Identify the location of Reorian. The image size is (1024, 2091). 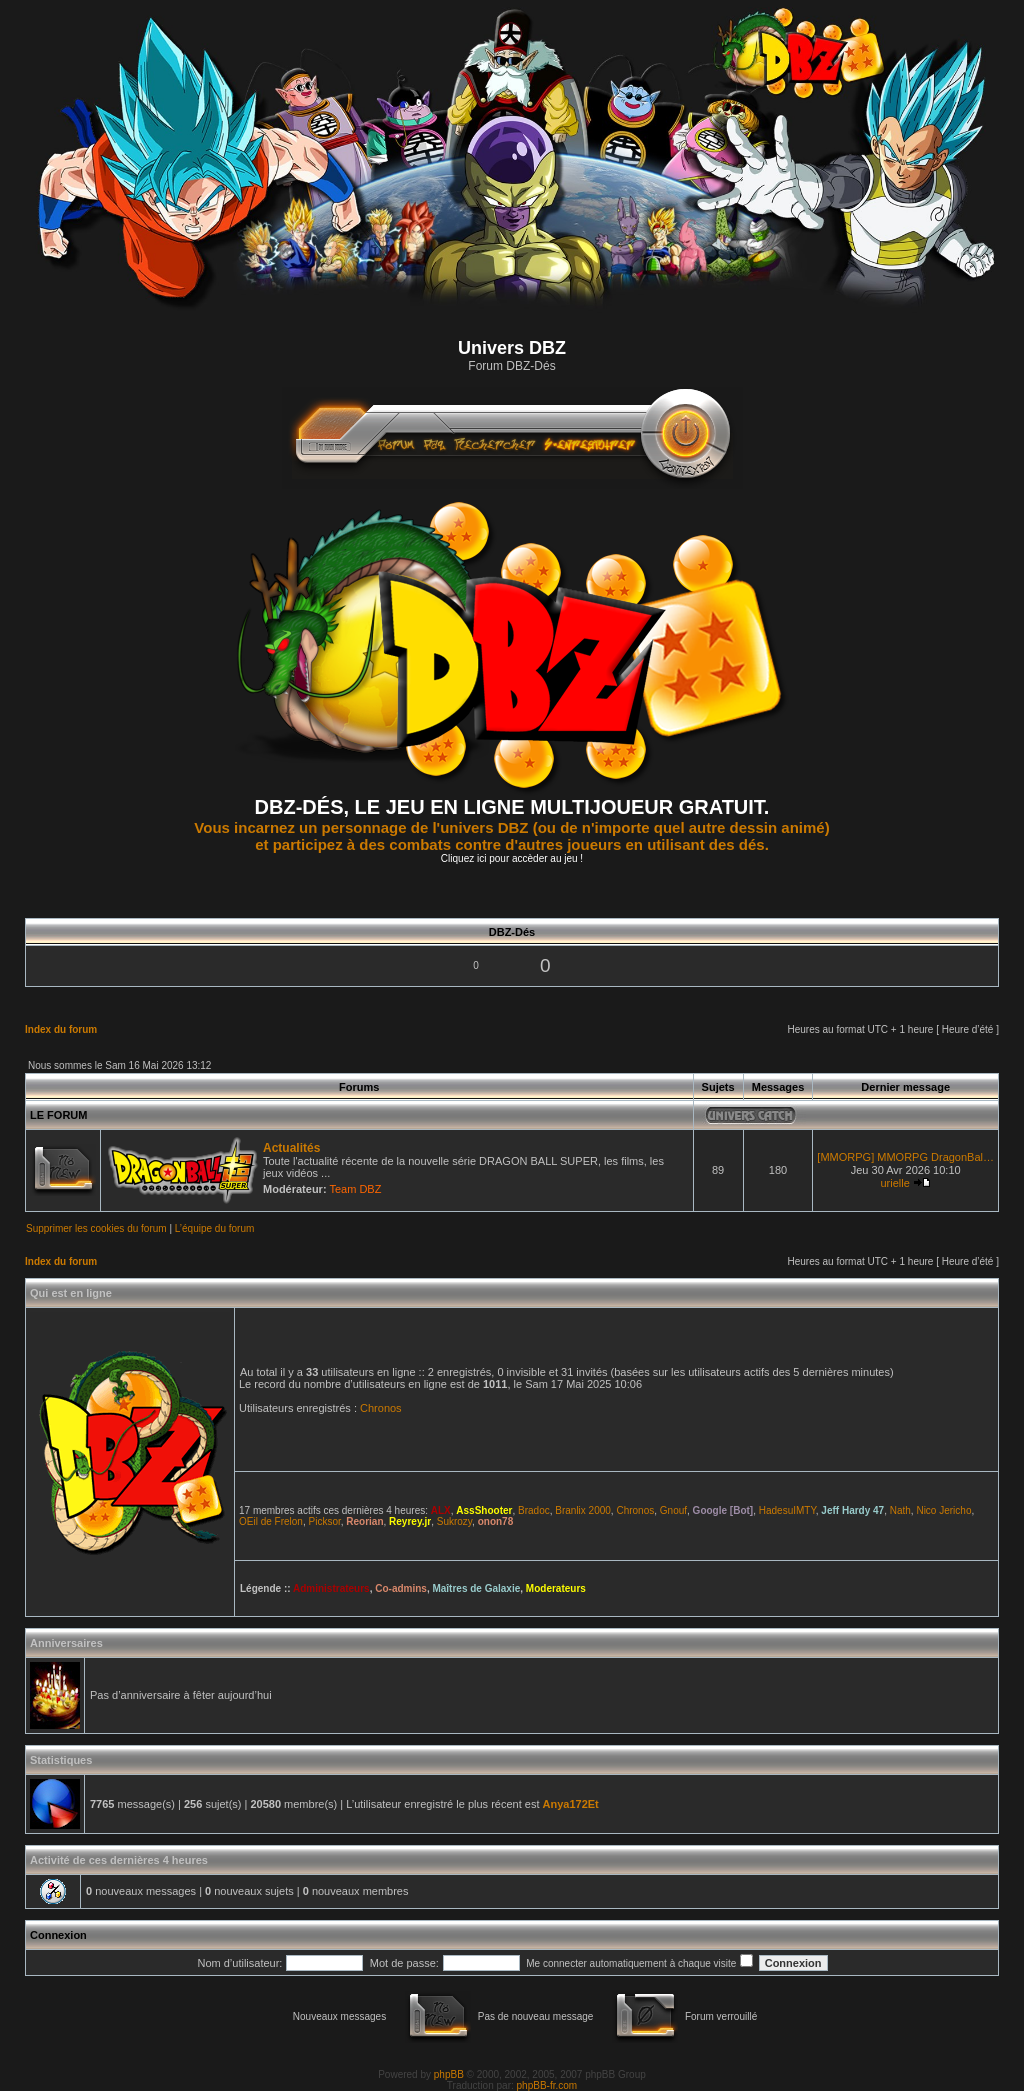
(364, 1521).